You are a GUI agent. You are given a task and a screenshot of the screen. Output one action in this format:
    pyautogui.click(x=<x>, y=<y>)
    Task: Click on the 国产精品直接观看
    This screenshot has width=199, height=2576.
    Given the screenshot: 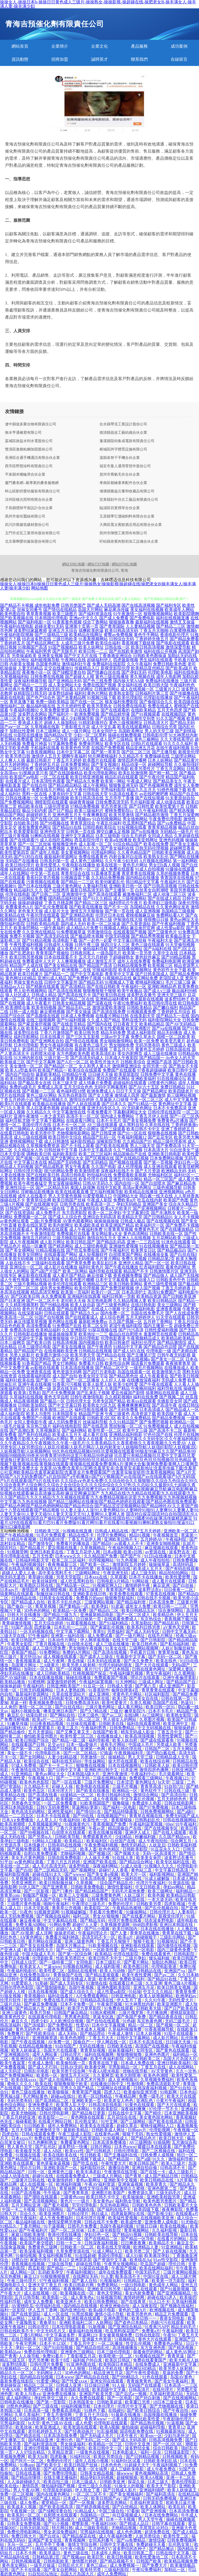 What is the action you would take?
    pyautogui.click(x=102, y=1975)
    